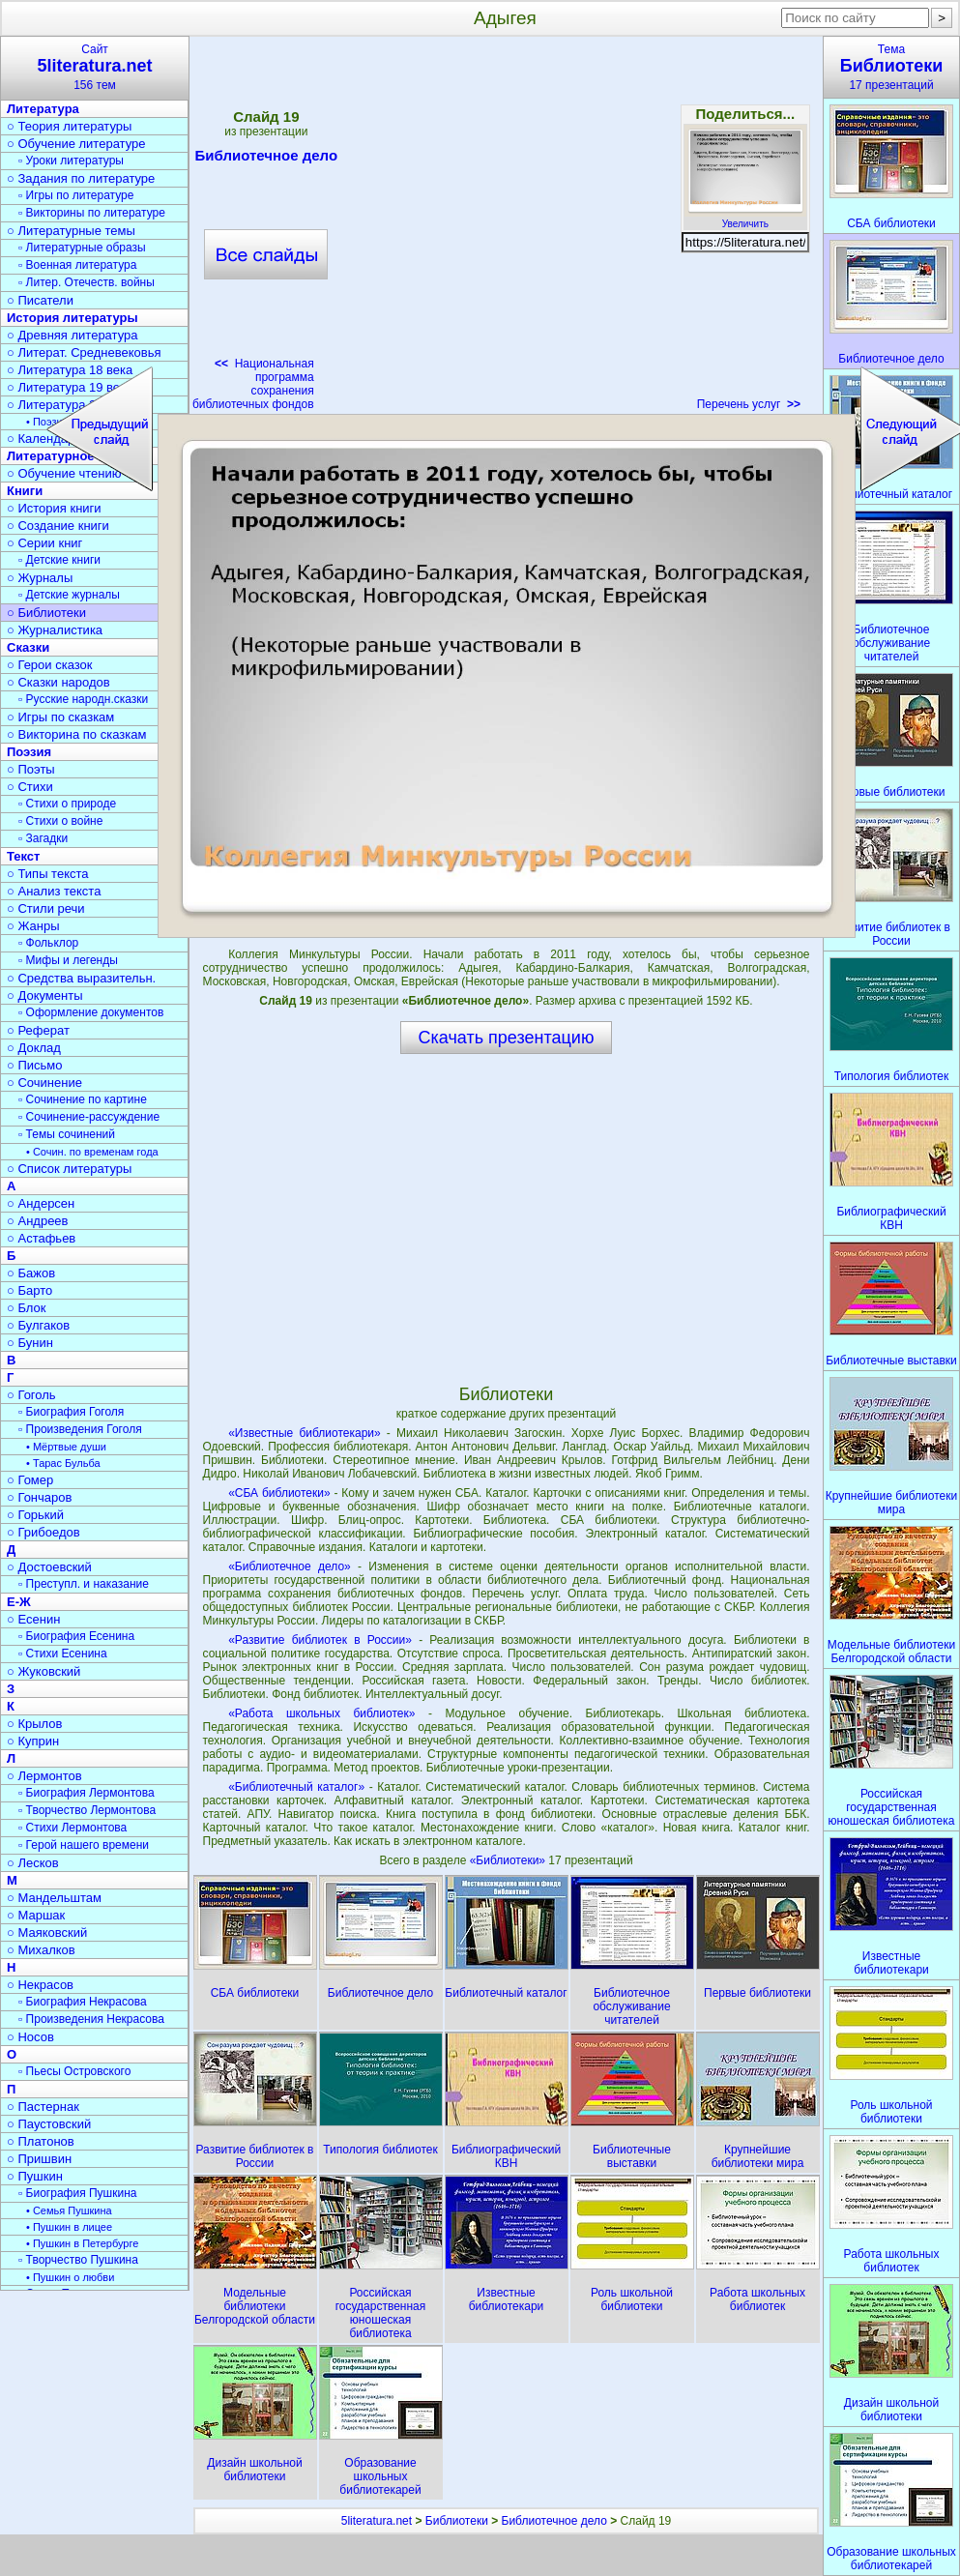 The height and width of the screenshot is (2576, 960). I want to click on ▫ Пьесы Островского, so click(74, 2071).